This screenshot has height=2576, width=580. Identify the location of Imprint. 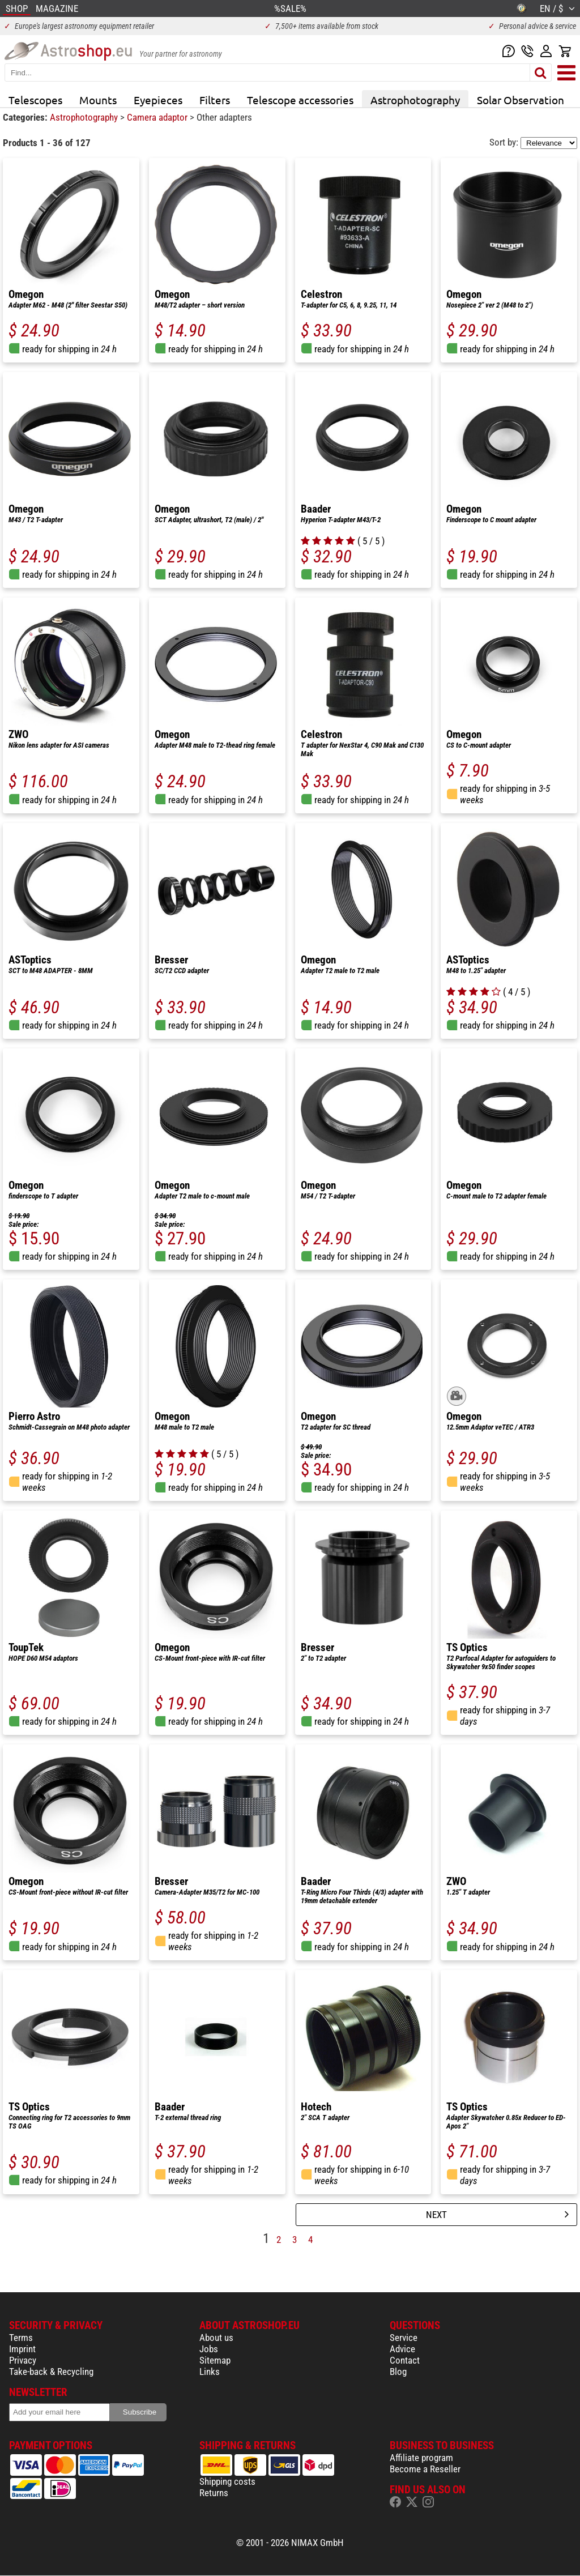
(22, 2349).